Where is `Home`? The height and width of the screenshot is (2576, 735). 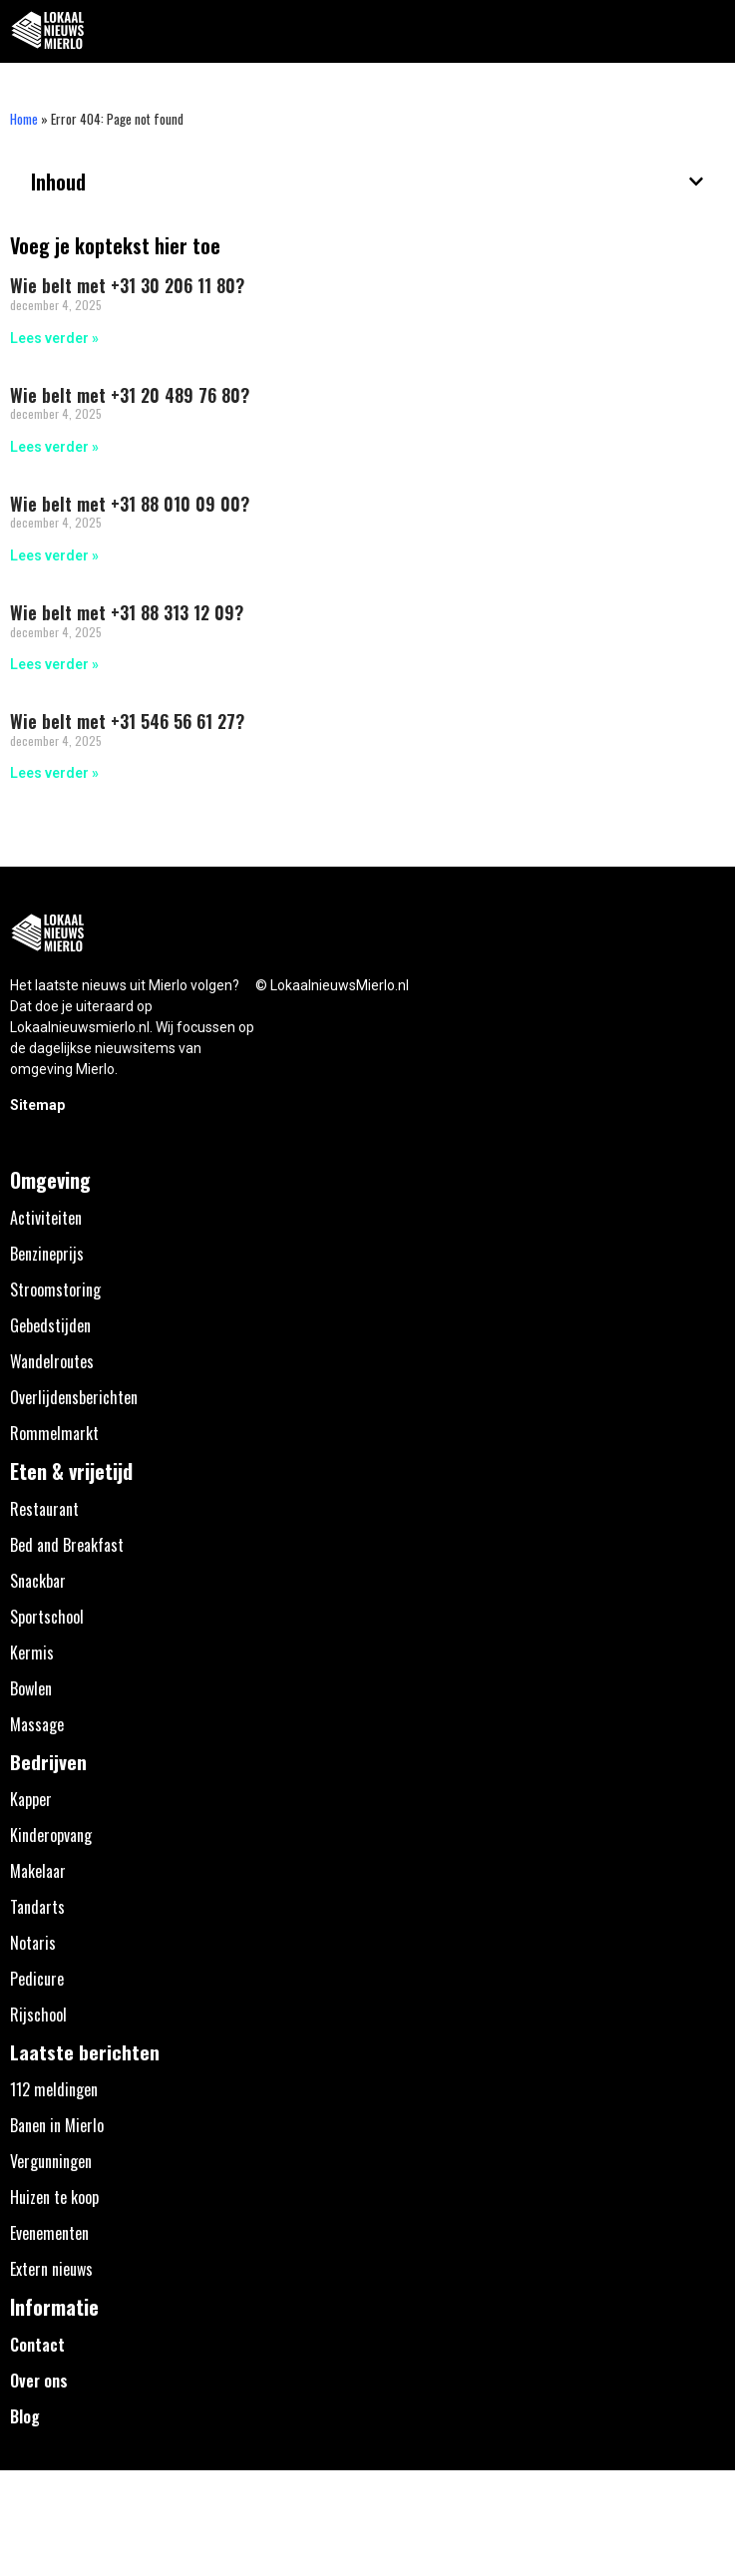 Home is located at coordinates (24, 119).